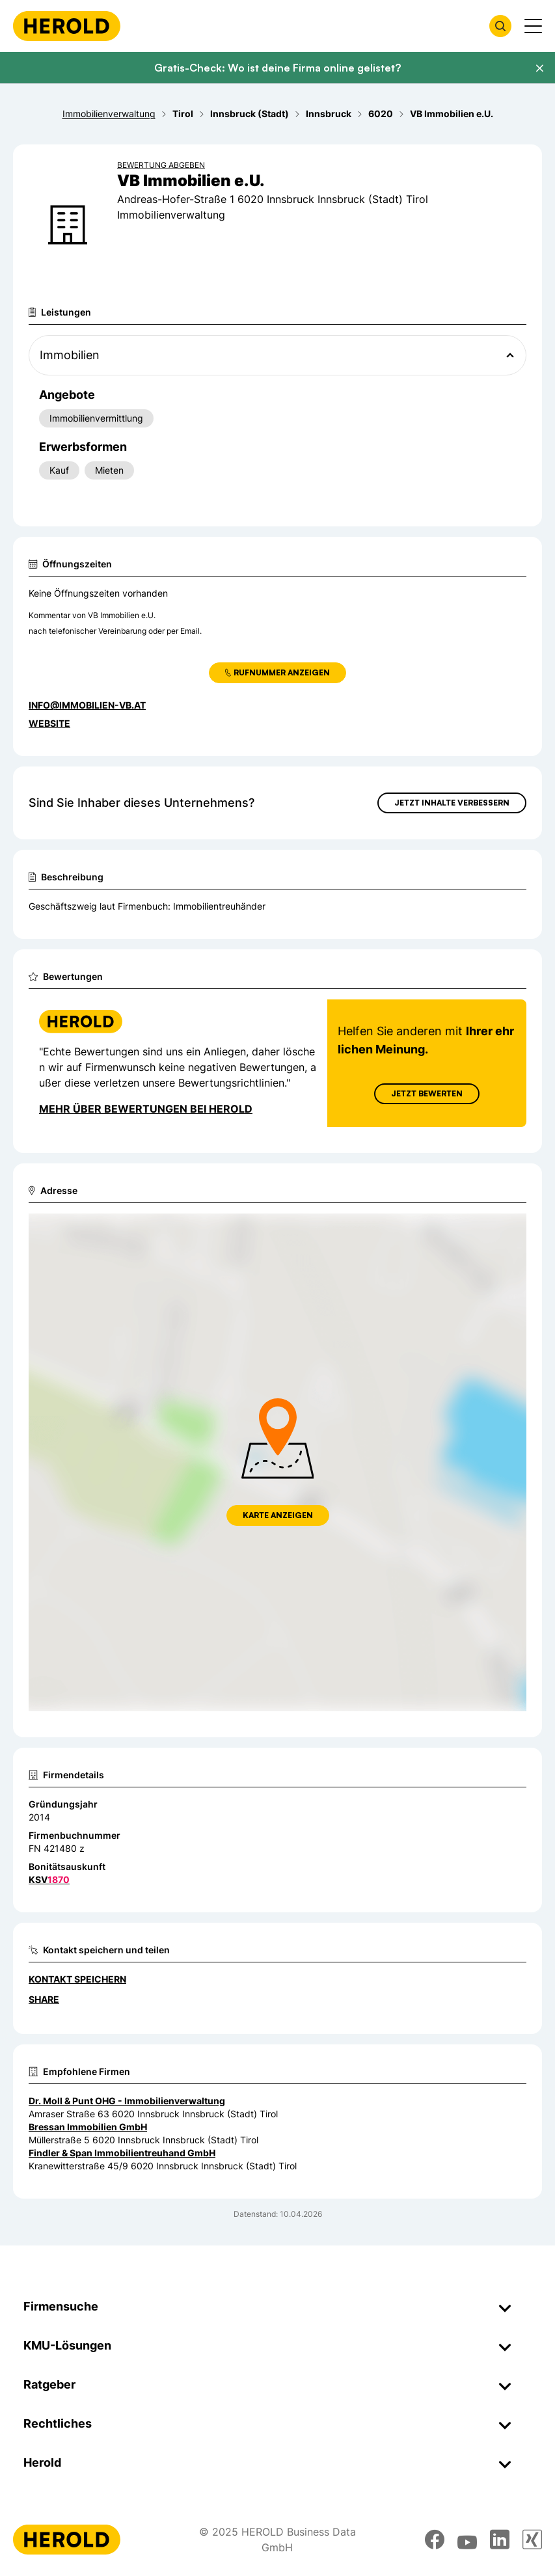  What do you see at coordinates (500, 26) in the screenshot?
I see `[Firmensuche öffnen]` at bounding box center [500, 26].